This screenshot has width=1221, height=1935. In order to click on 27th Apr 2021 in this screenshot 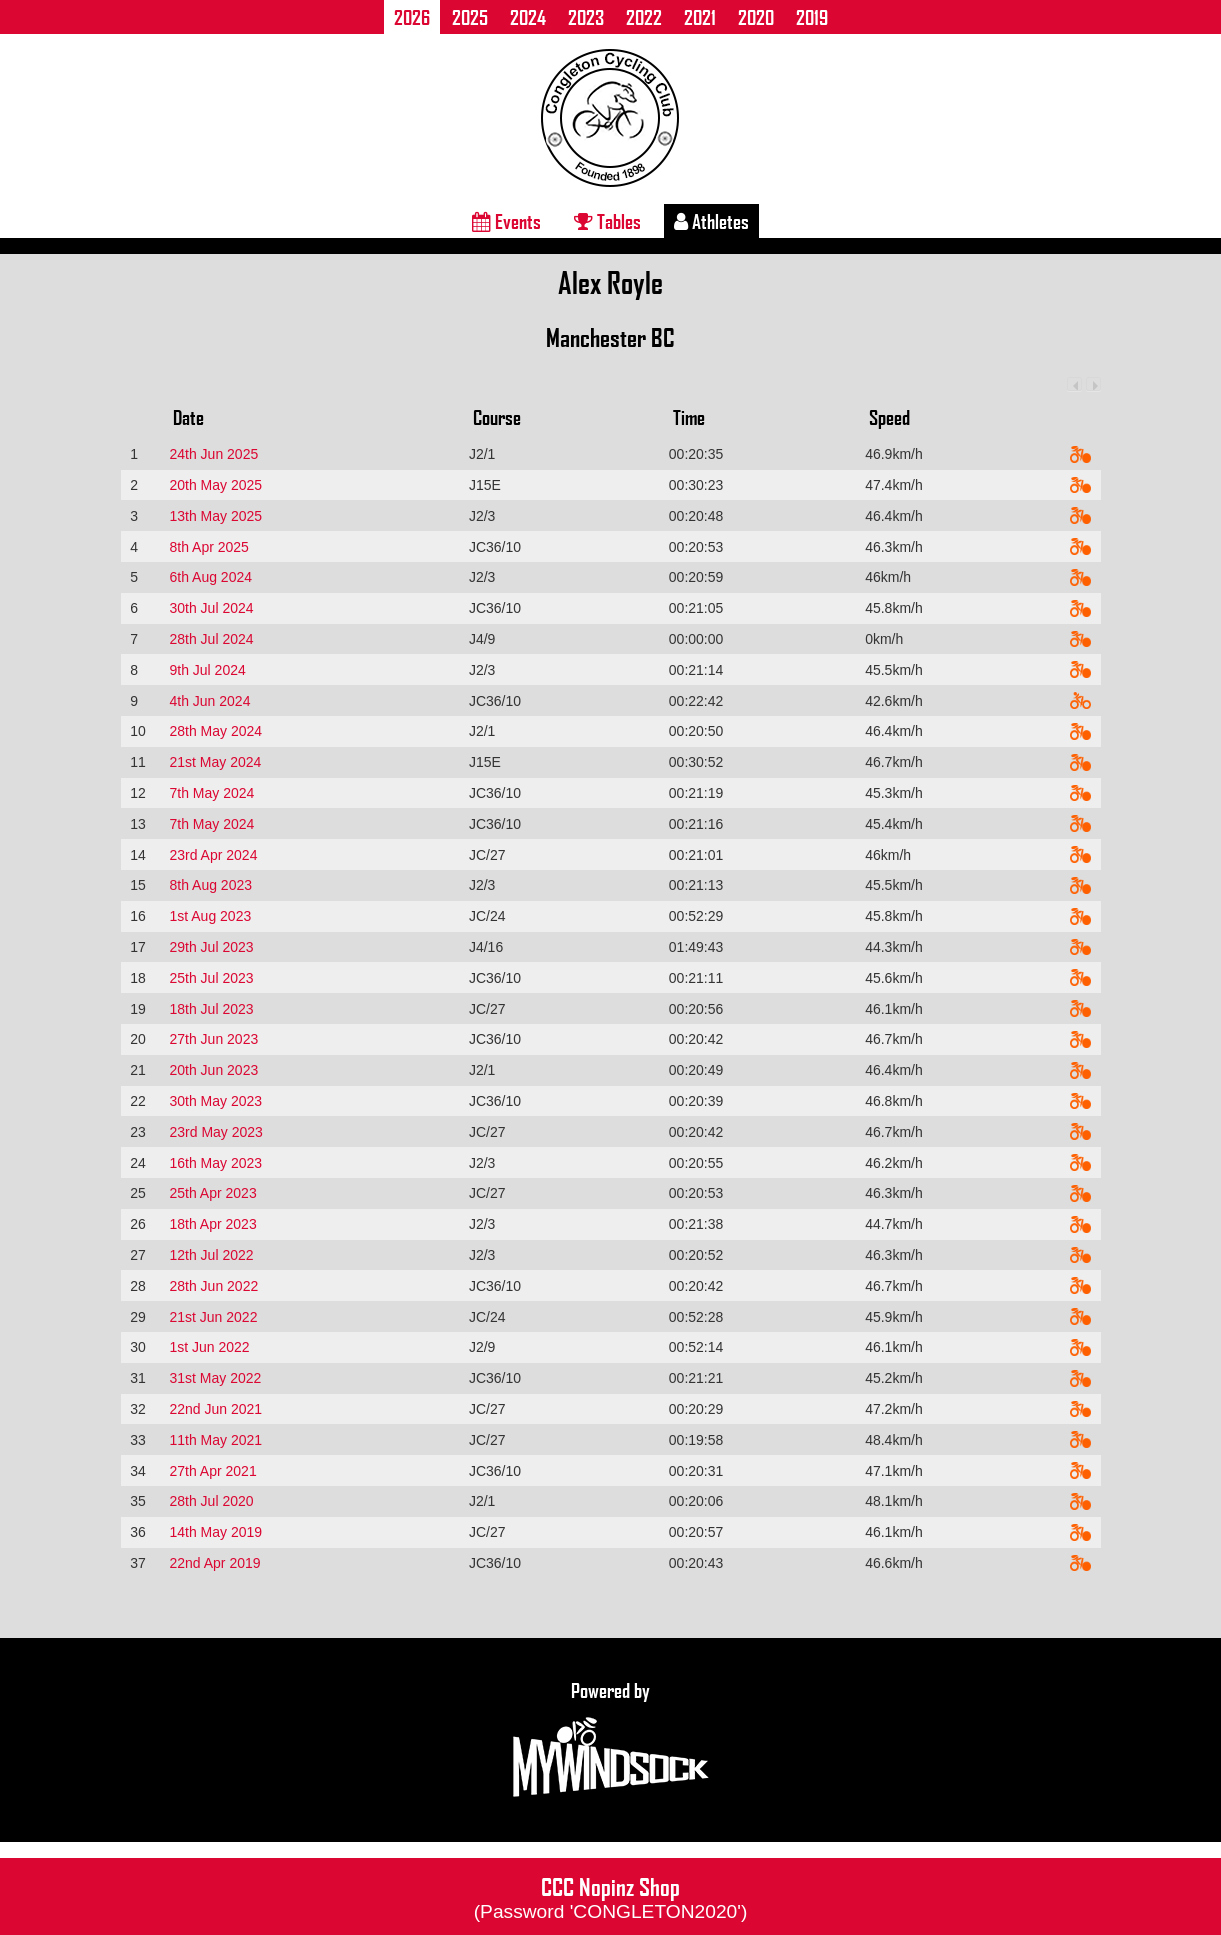, I will do `click(212, 1471)`.